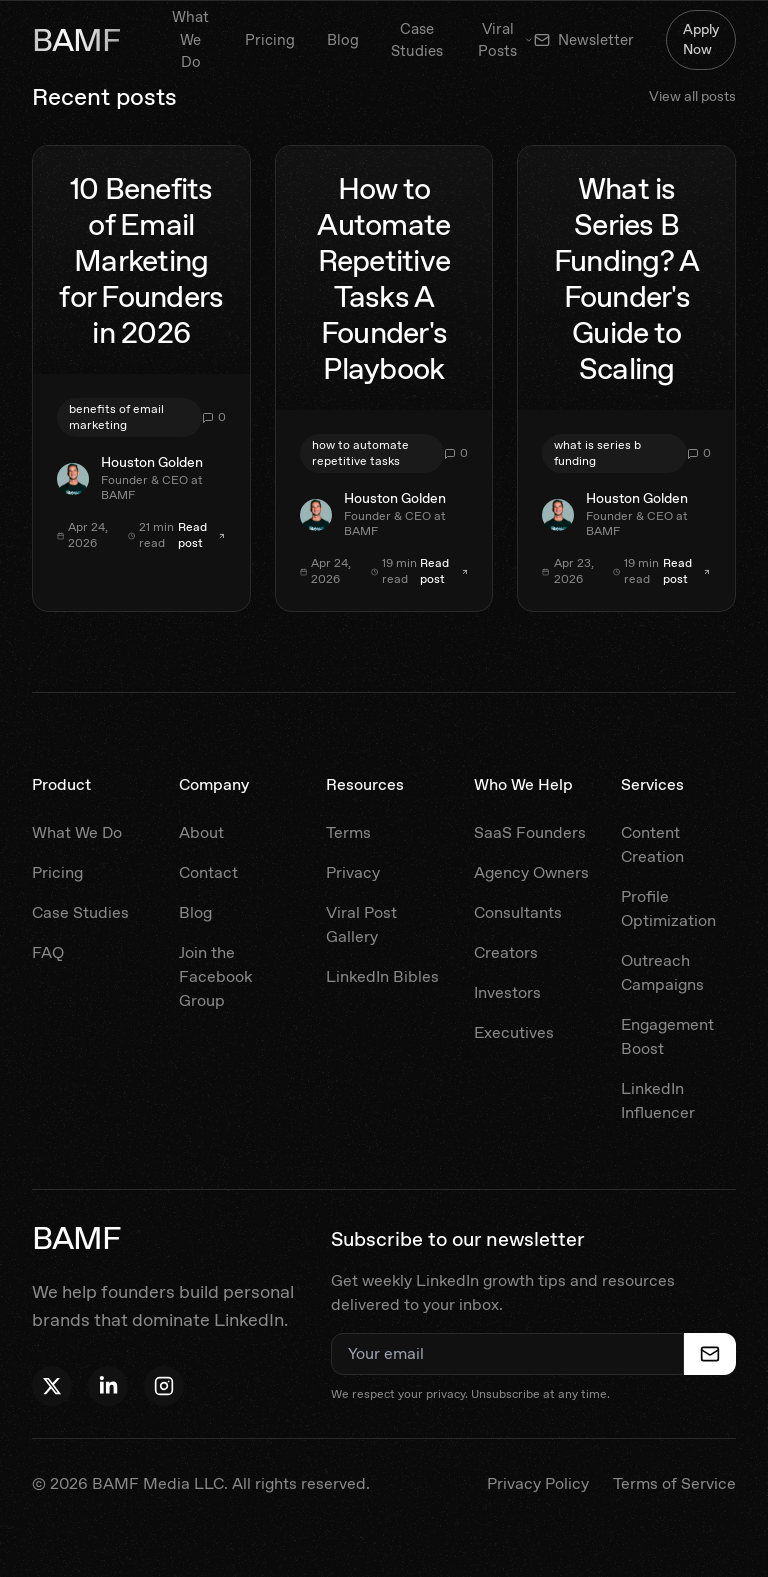 This screenshot has width=768, height=1577. I want to click on Viral Posts, so click(506, 40).